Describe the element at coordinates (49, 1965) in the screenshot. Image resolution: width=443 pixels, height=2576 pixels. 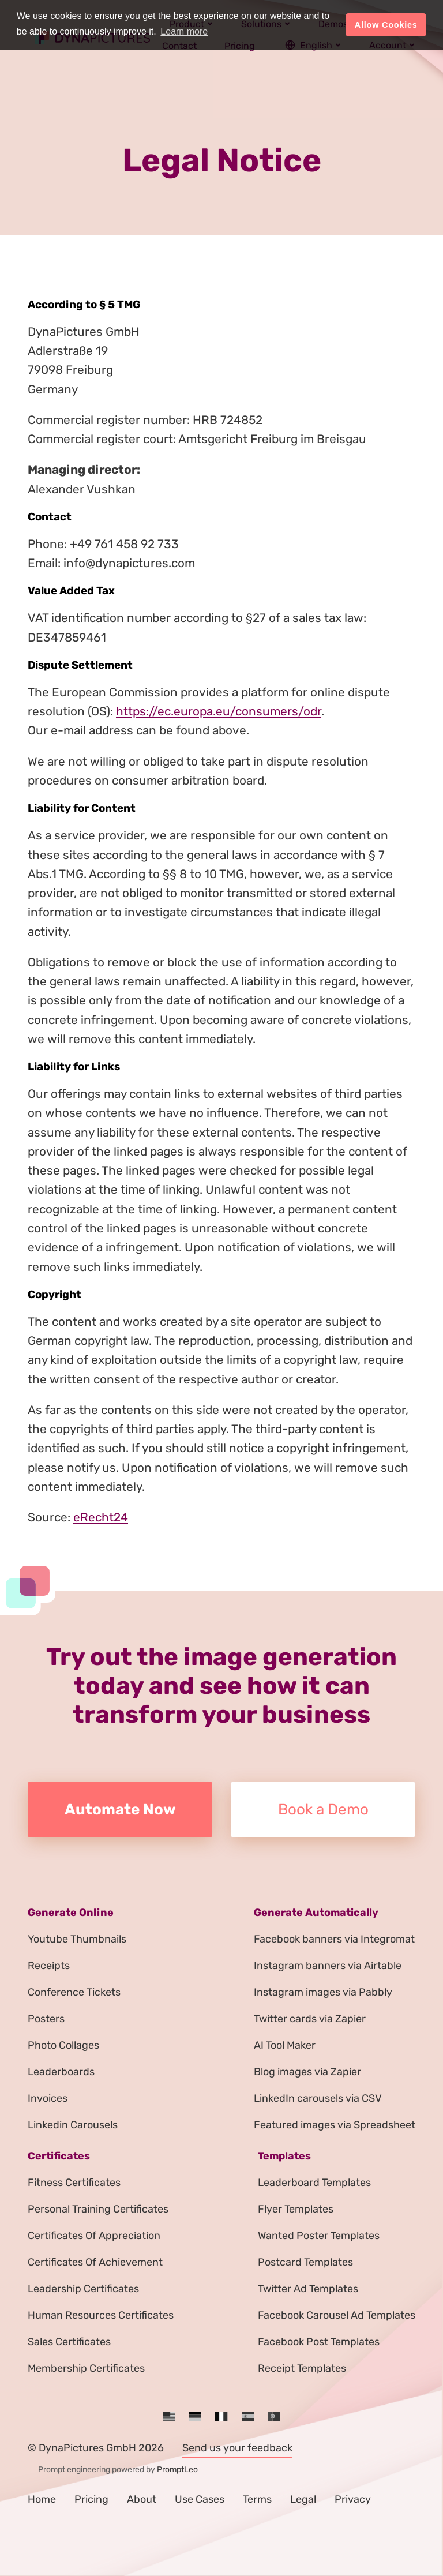
I see `Receipts` at that location.